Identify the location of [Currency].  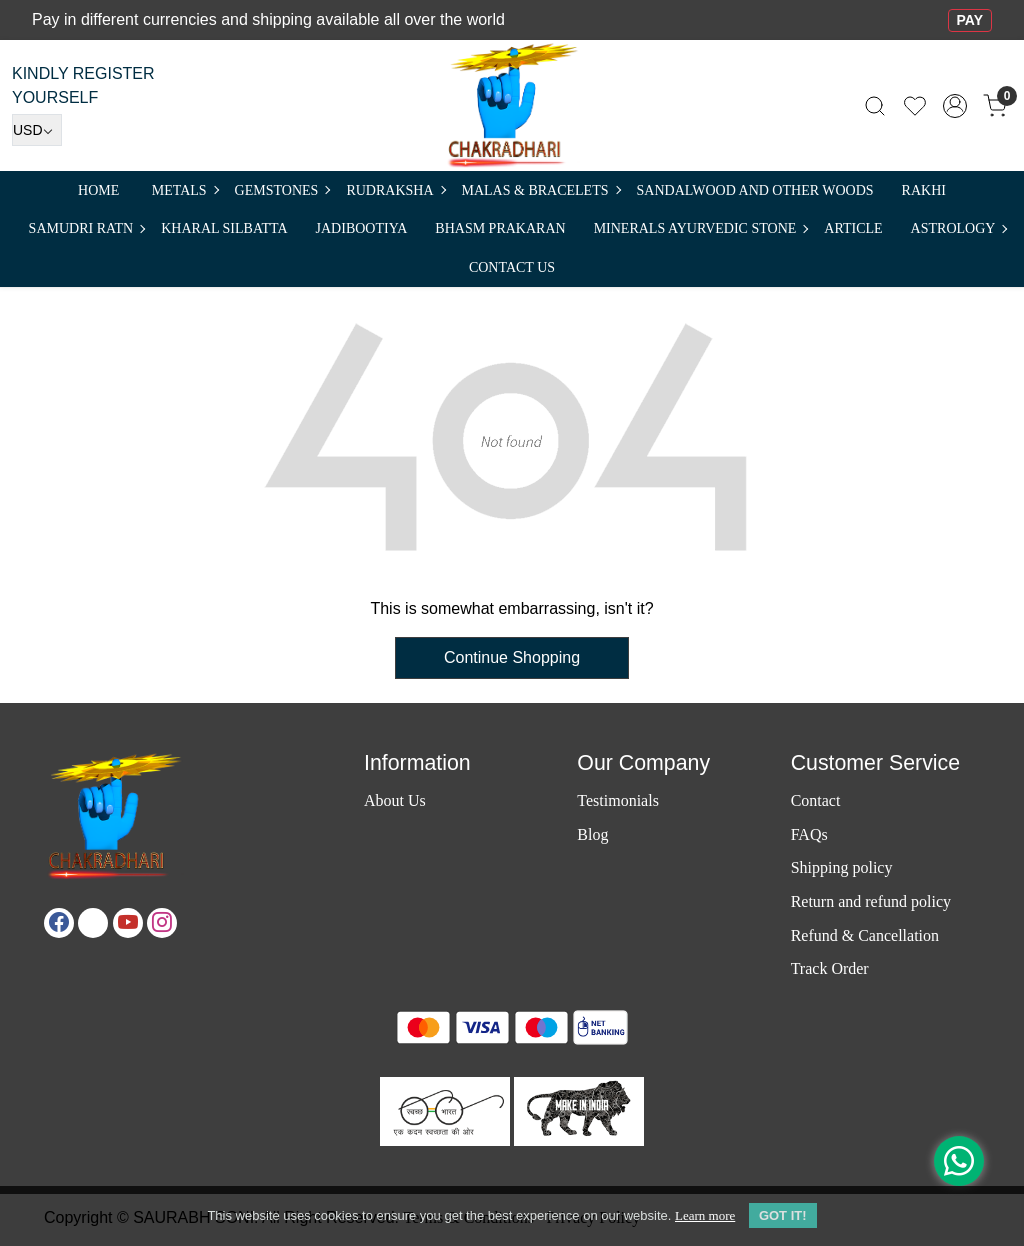
(37, 130).